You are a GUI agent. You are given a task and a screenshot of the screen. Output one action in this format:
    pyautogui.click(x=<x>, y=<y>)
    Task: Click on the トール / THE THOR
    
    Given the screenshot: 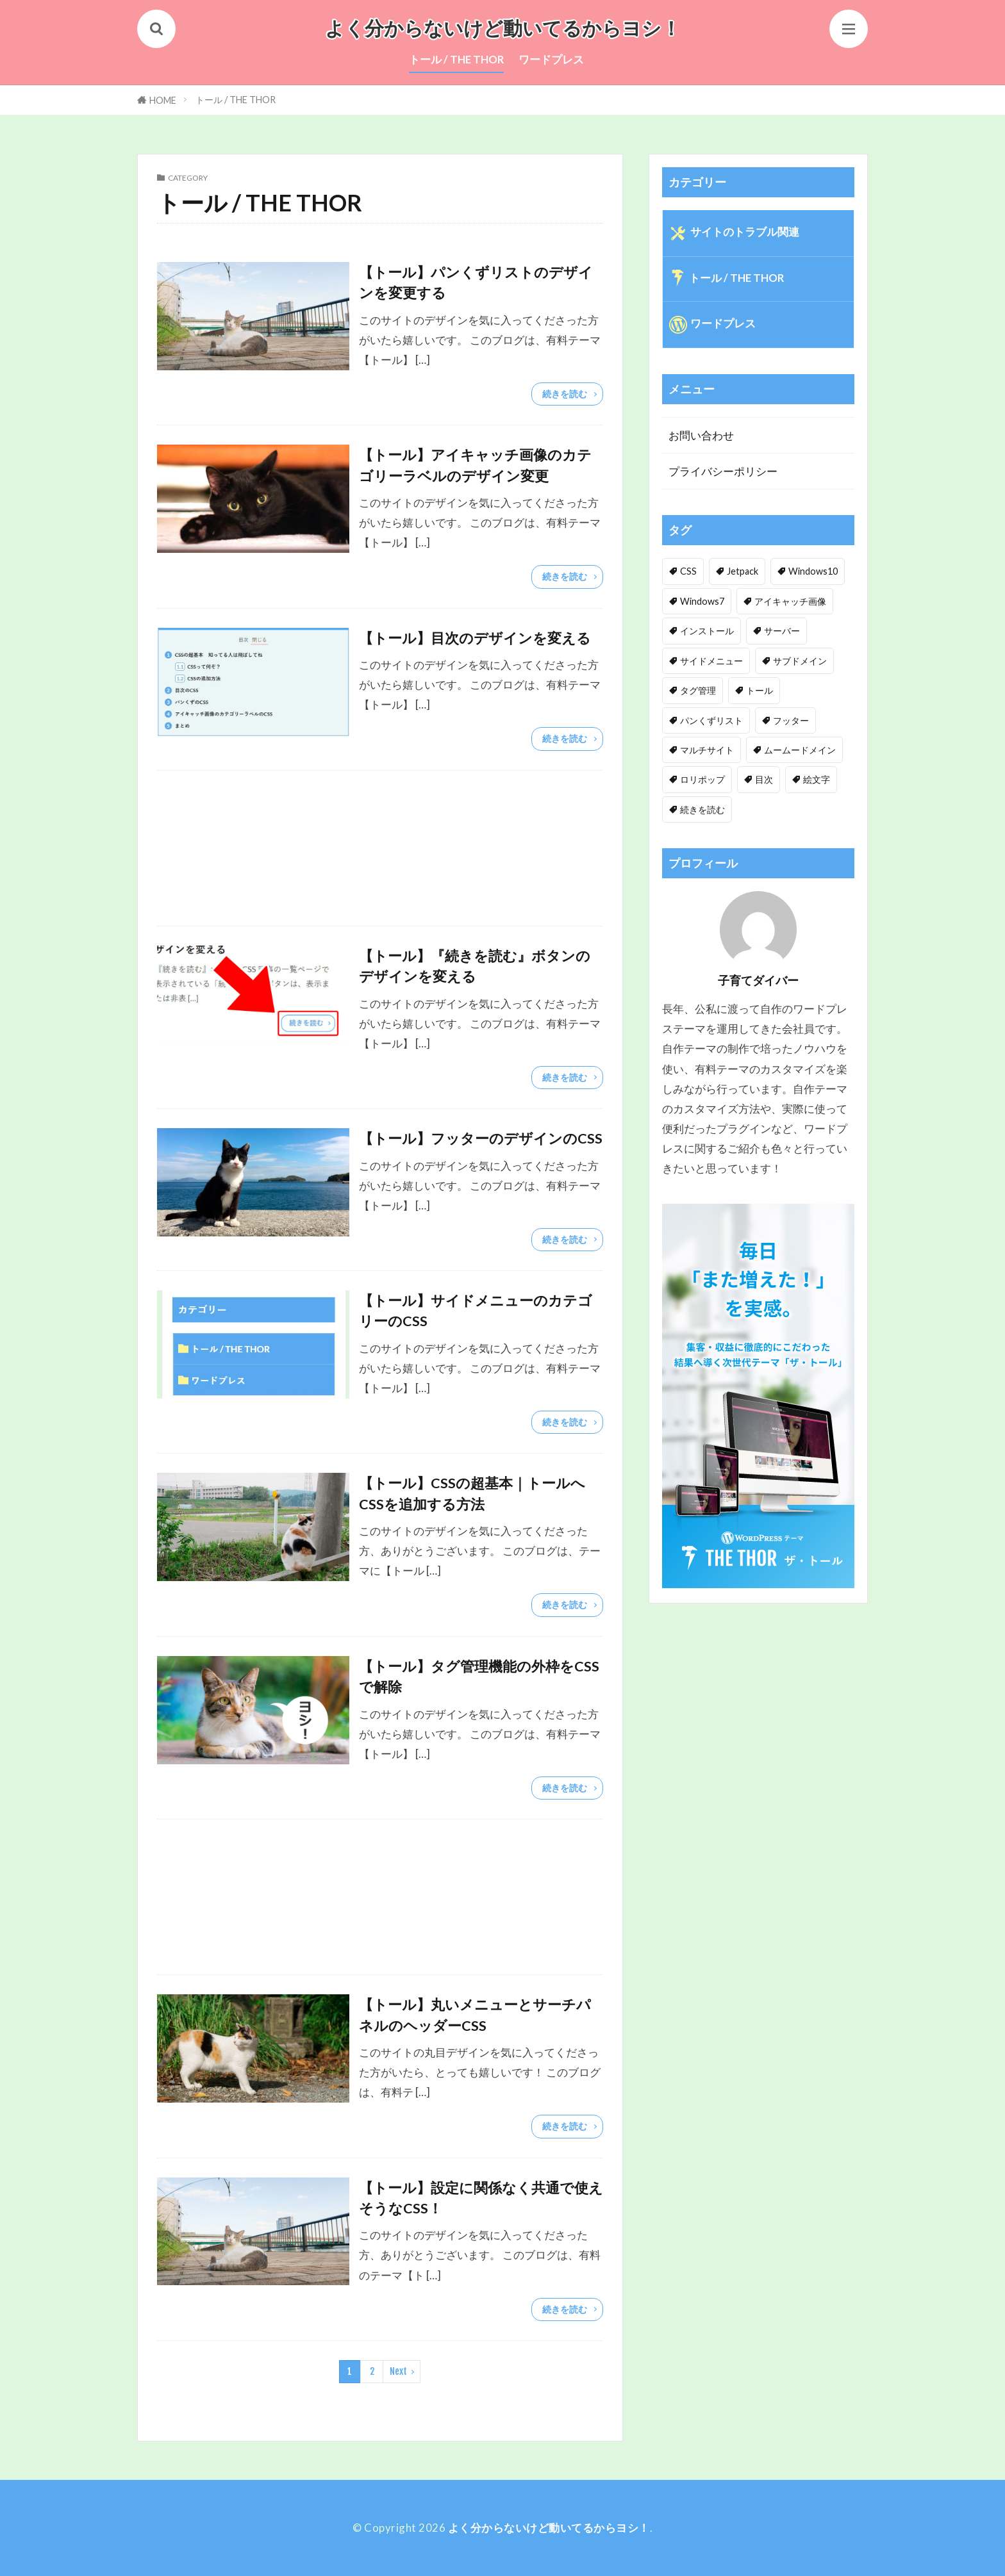 What is the action you would take?
    pyautogui.click(x=456, y=59)
    